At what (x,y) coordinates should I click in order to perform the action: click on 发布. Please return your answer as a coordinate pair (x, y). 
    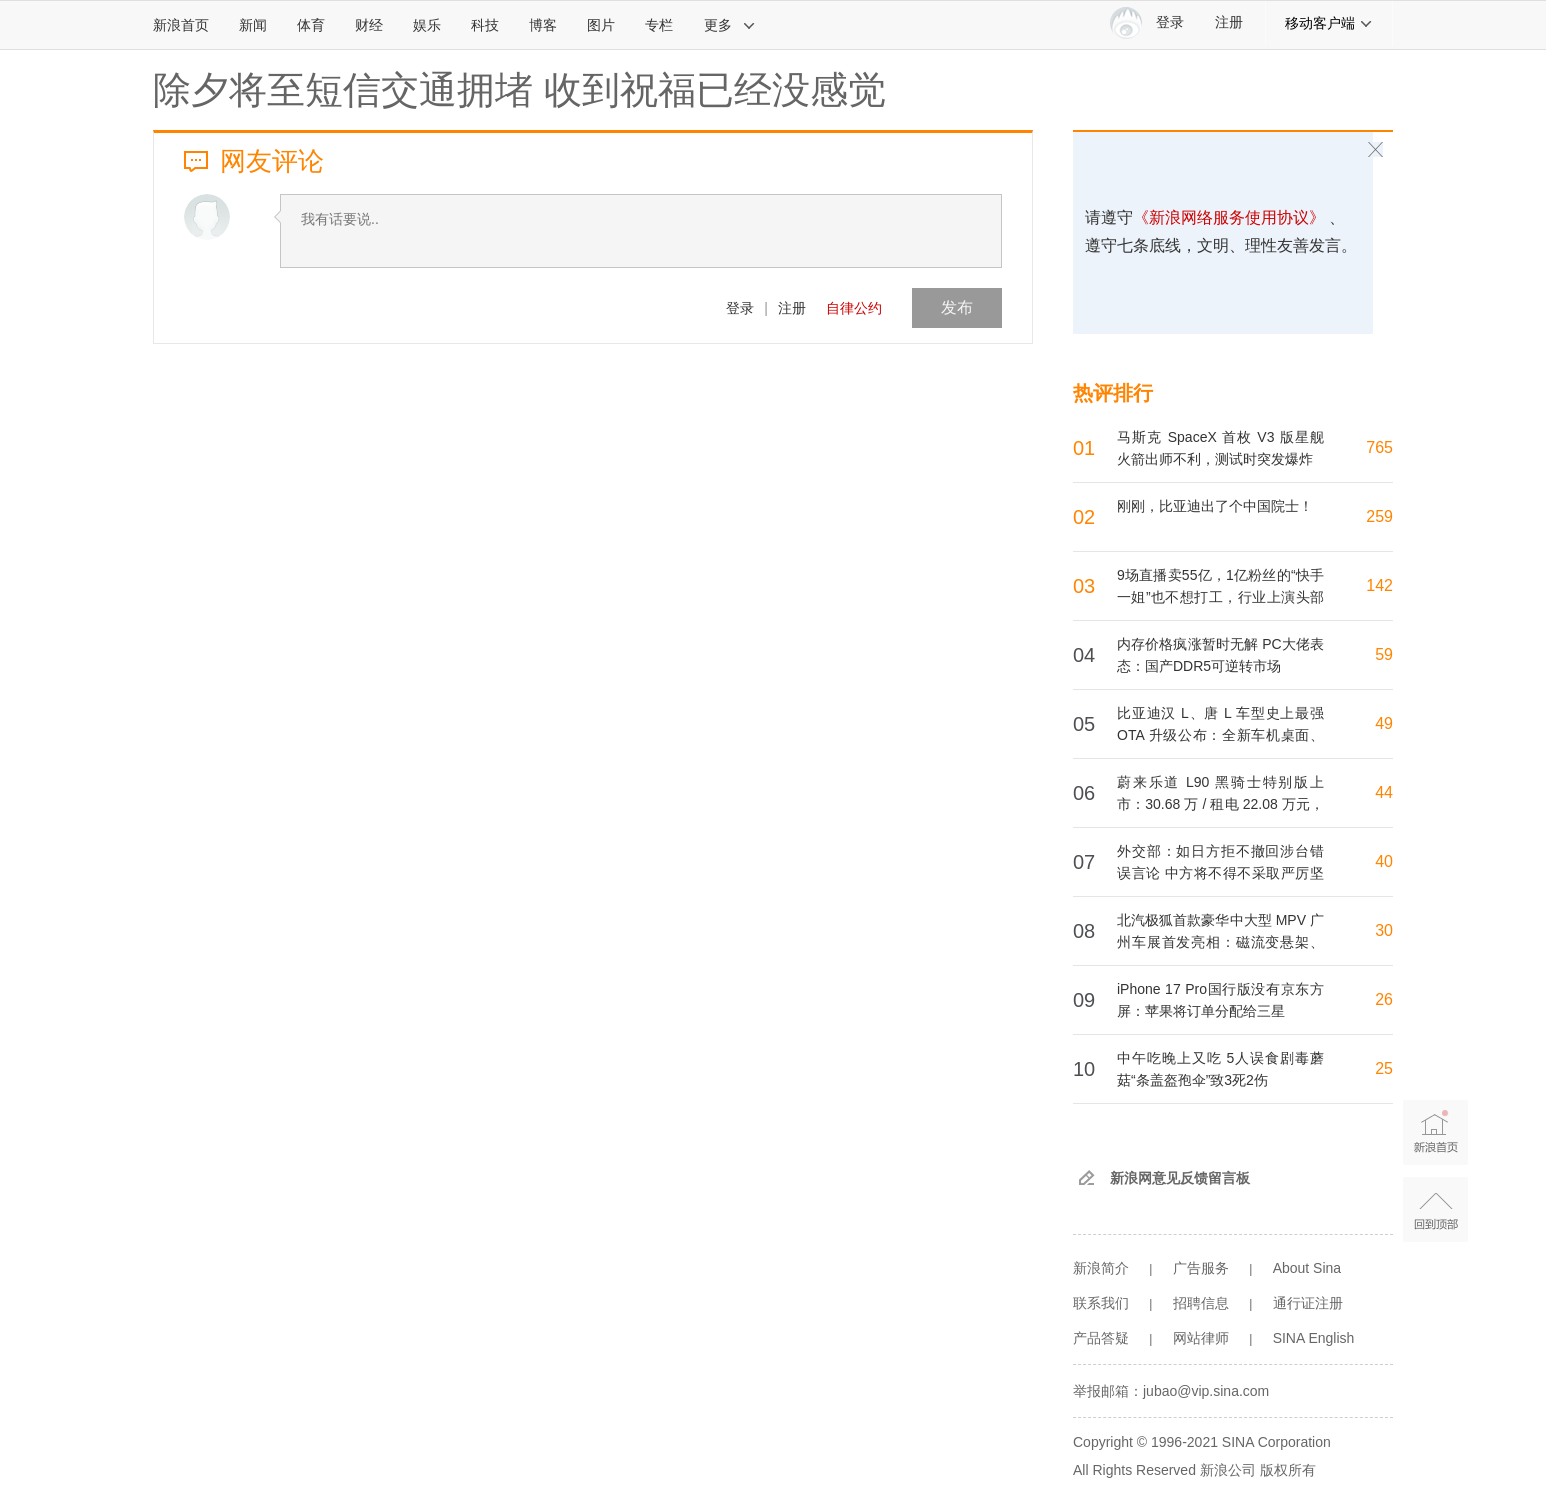
    Looking at the image, I should click on (957, 307).